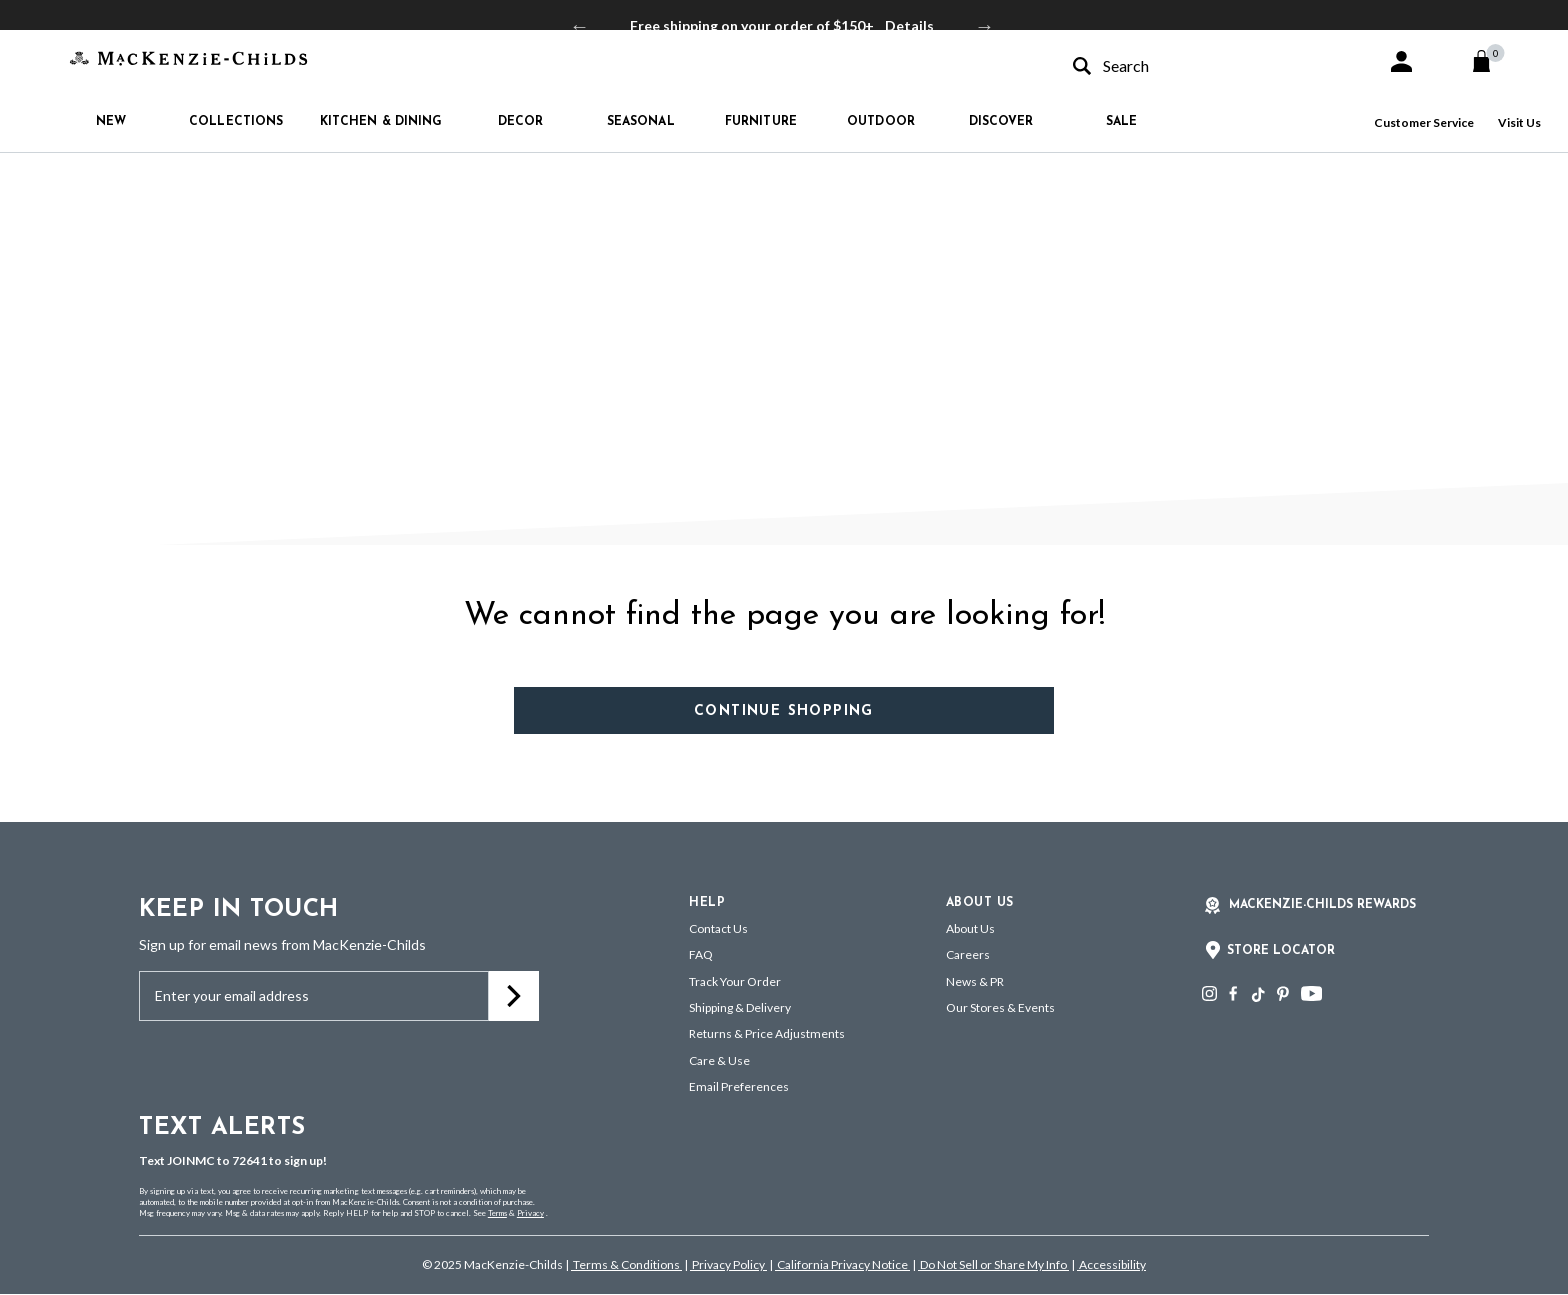  I want to click on Next, so click(985, 26).